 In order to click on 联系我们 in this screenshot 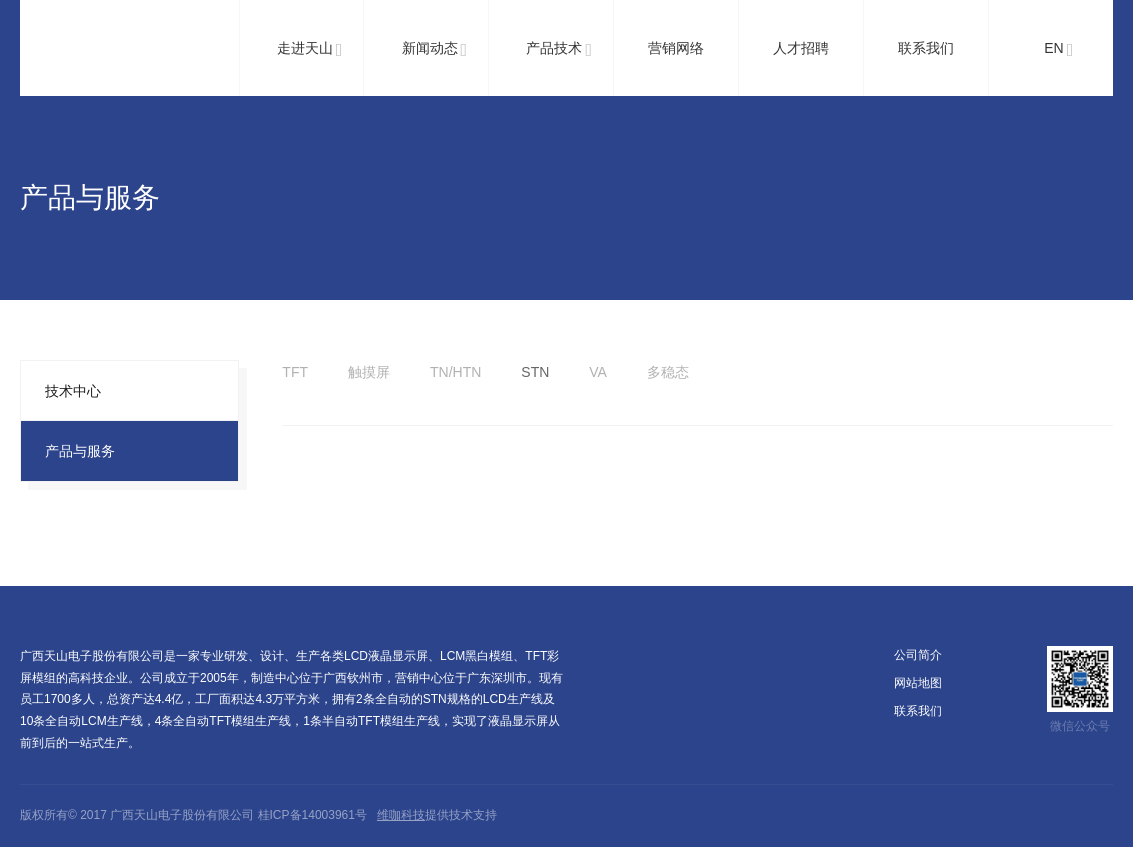, I will do `click(926, 48)`.